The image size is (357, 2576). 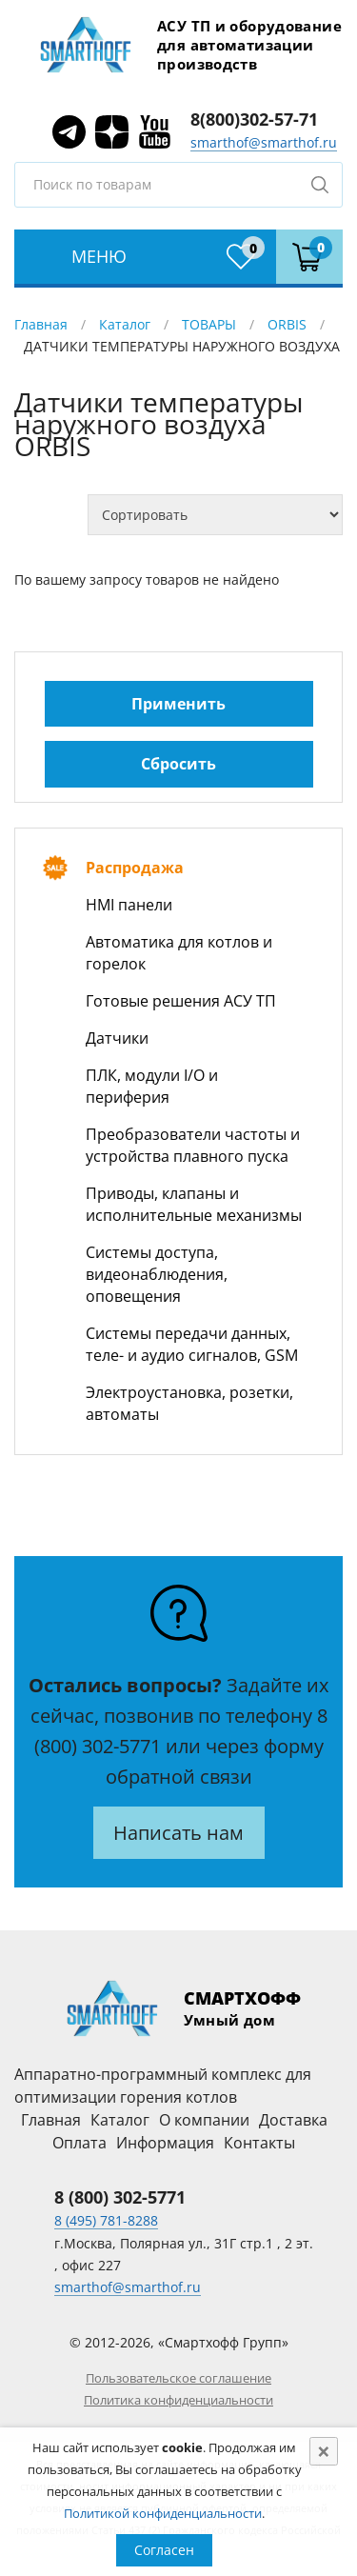 I want to click on 8 (800) 302-5771, so click(x=120, y=2197).